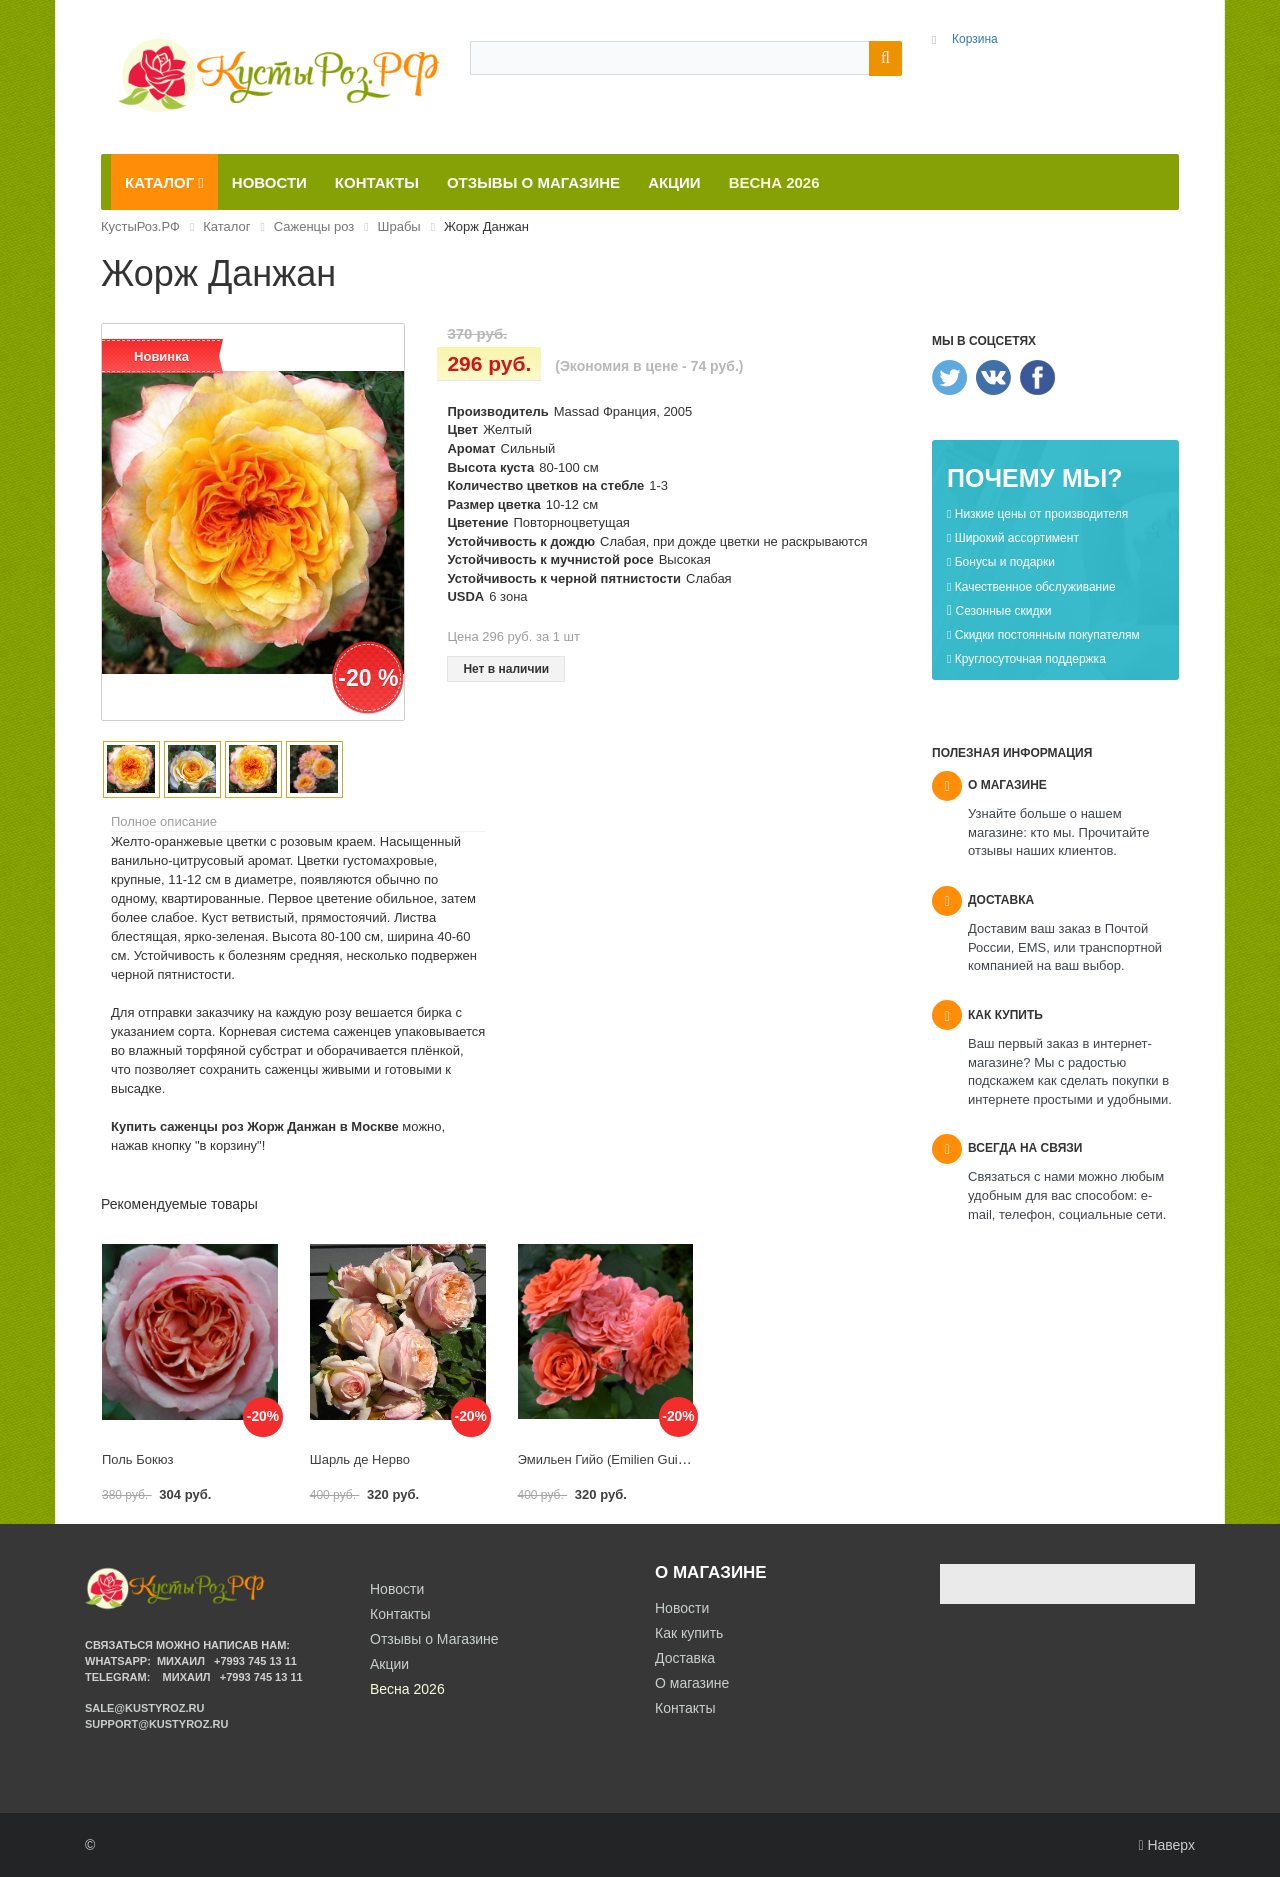 The width and height of the screenshot is (1280, 1877). Describe the element at coordinates (389, 1664) in the screenshot. I see `Акции` at that location.